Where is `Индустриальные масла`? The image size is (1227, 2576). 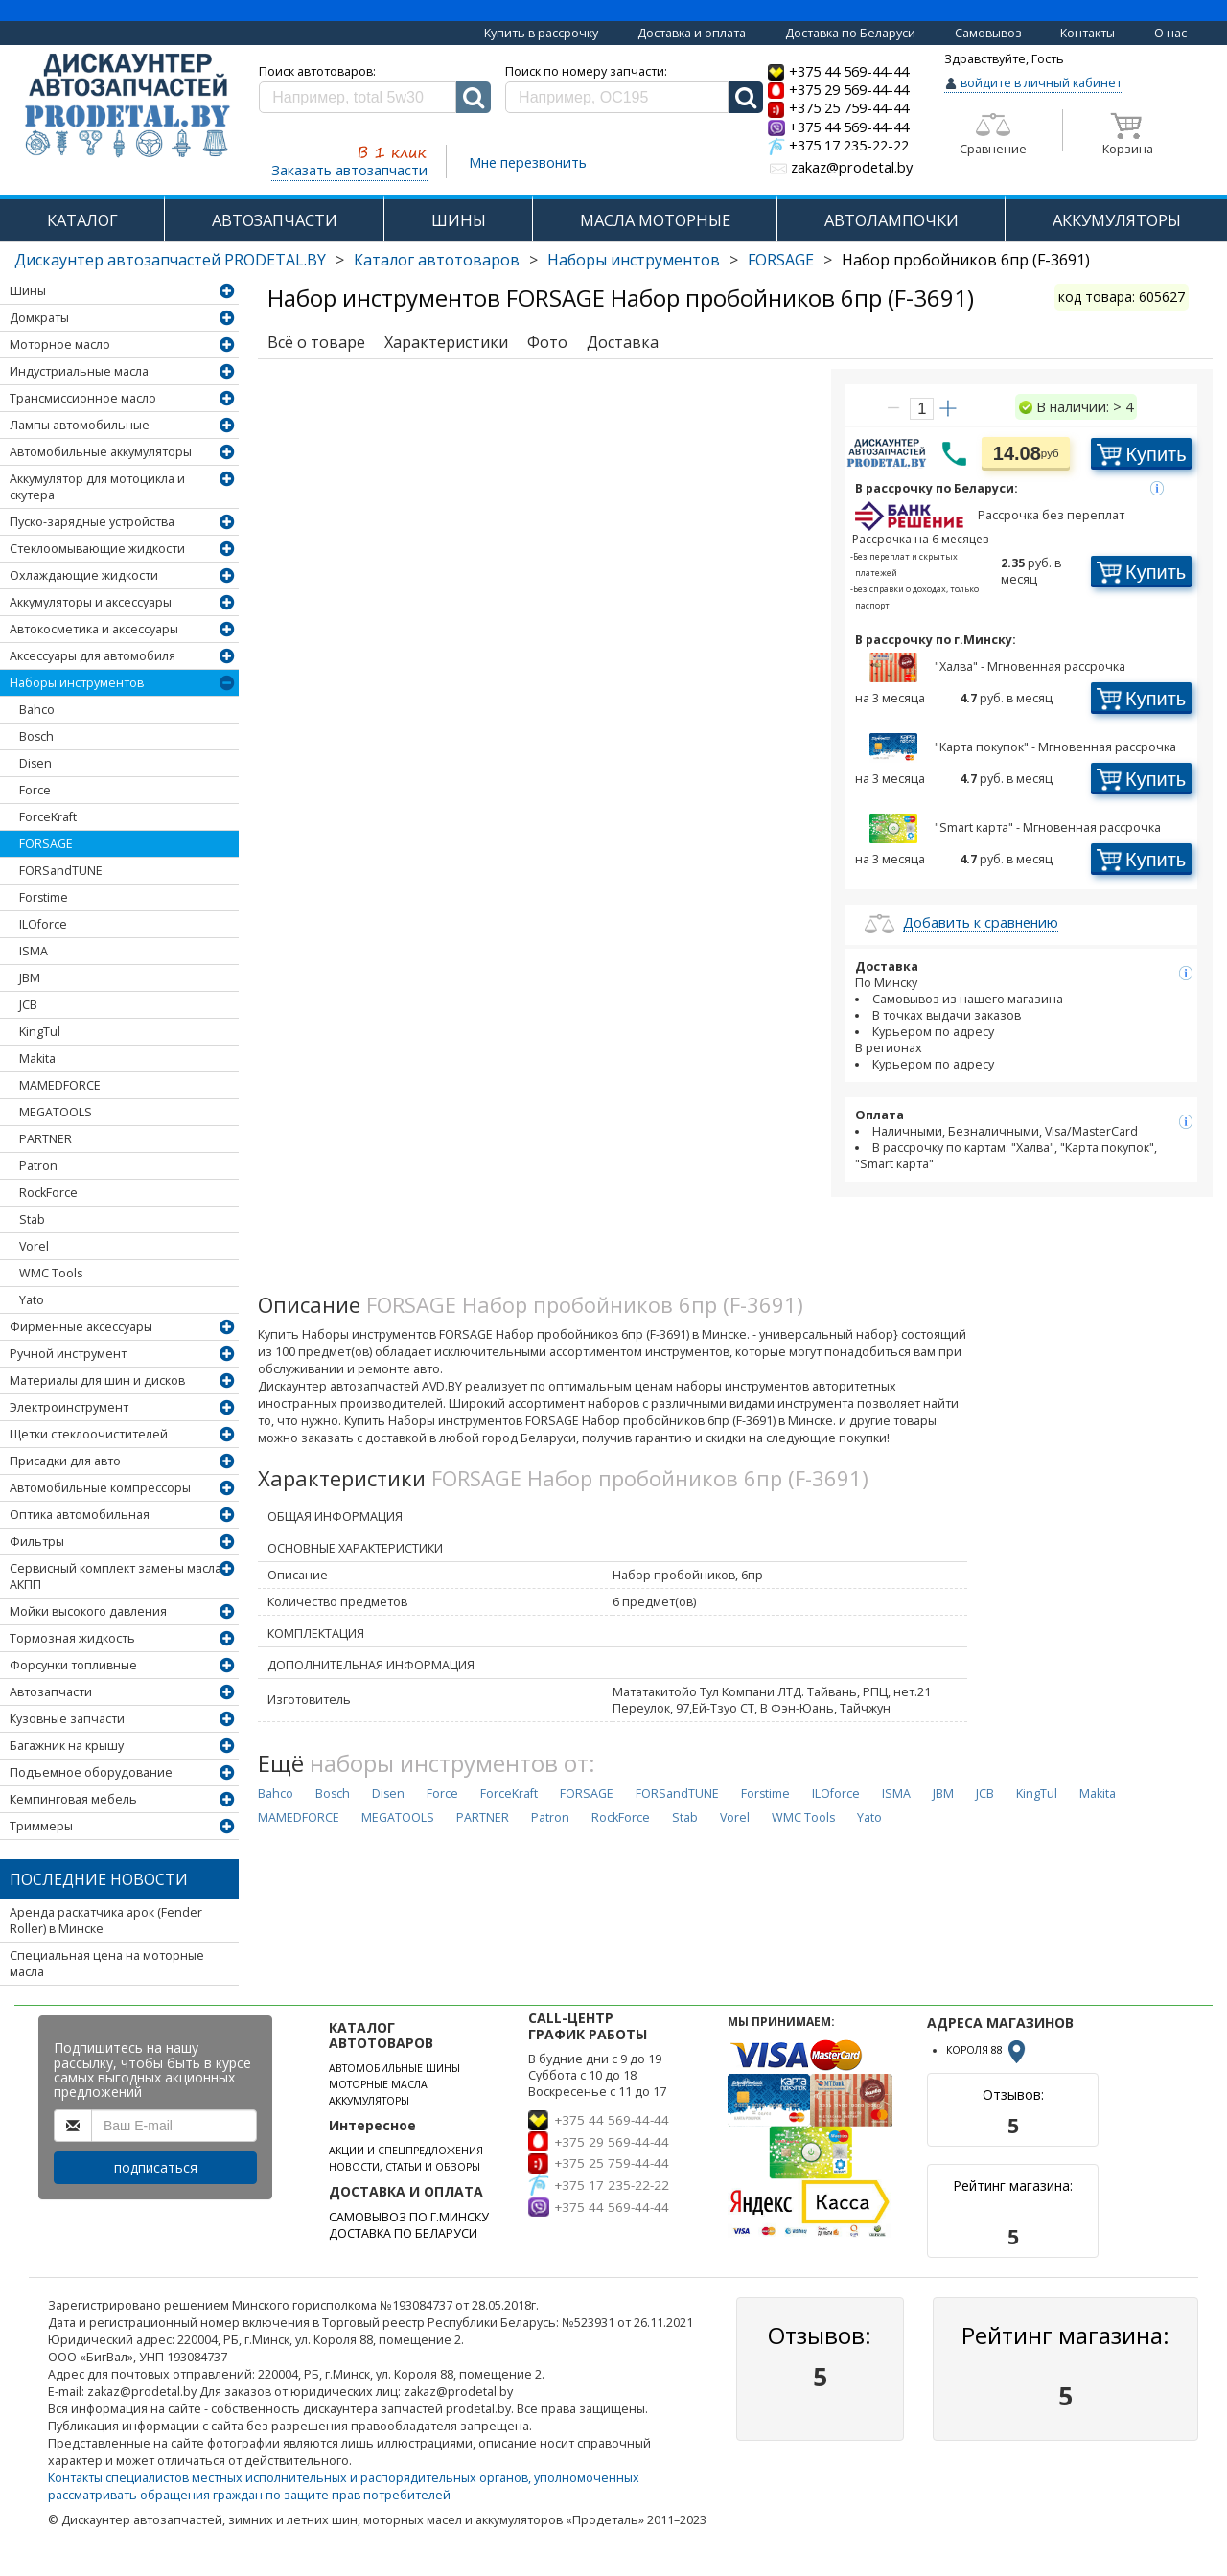
Индустриальные масла is located at coordinates (79, 371).